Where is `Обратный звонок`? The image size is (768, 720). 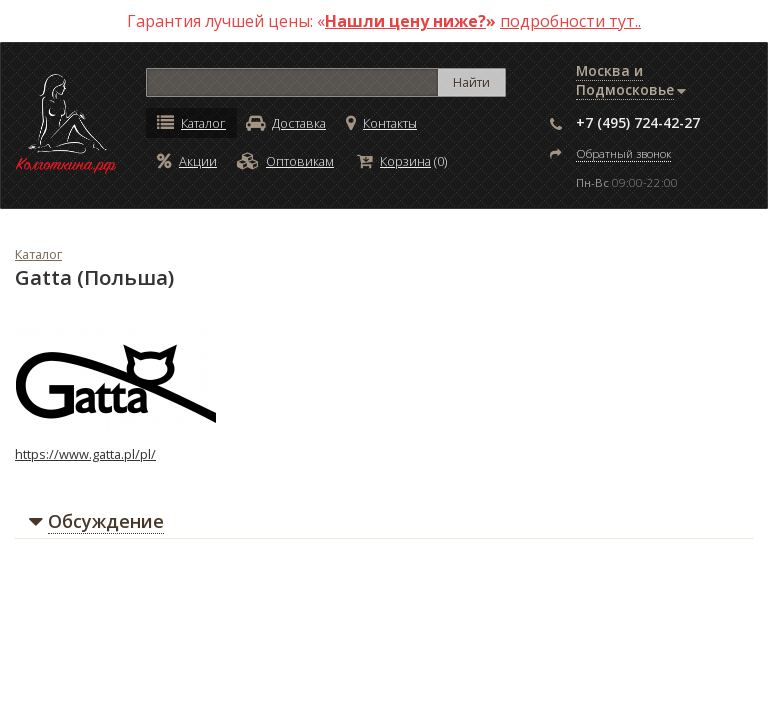 Обратный звонок is located at coordinates (623, 153).